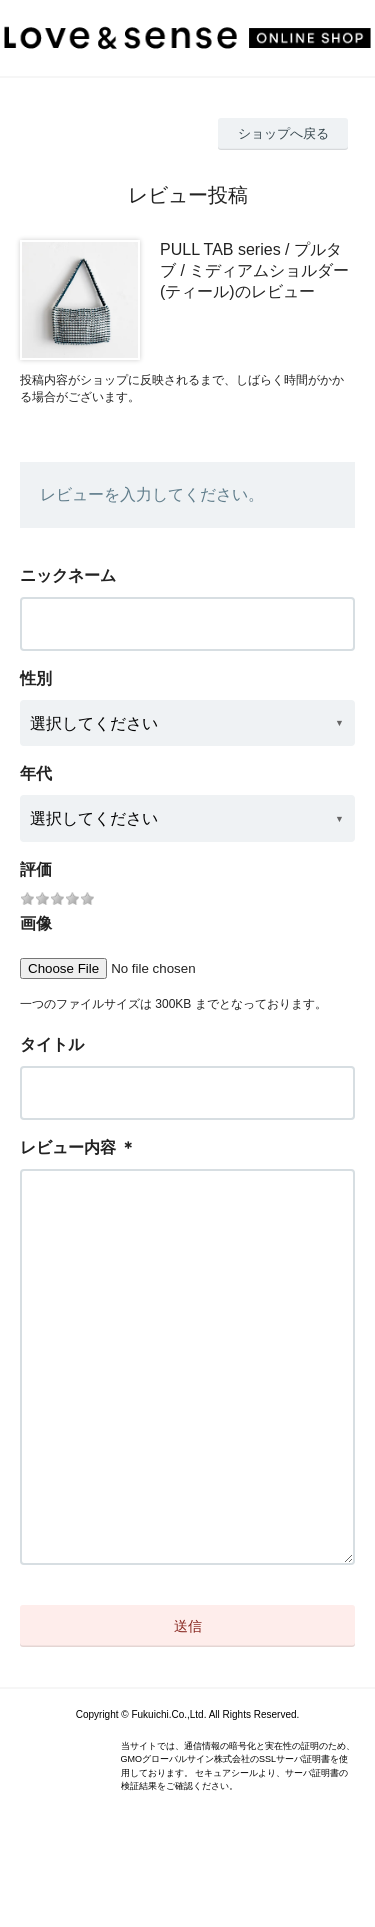 This screenshot has height=1927, width=375. What do you see at coordinates (36, 923) in the screenshot?
I see `画像` at bounding box center [36, 923].